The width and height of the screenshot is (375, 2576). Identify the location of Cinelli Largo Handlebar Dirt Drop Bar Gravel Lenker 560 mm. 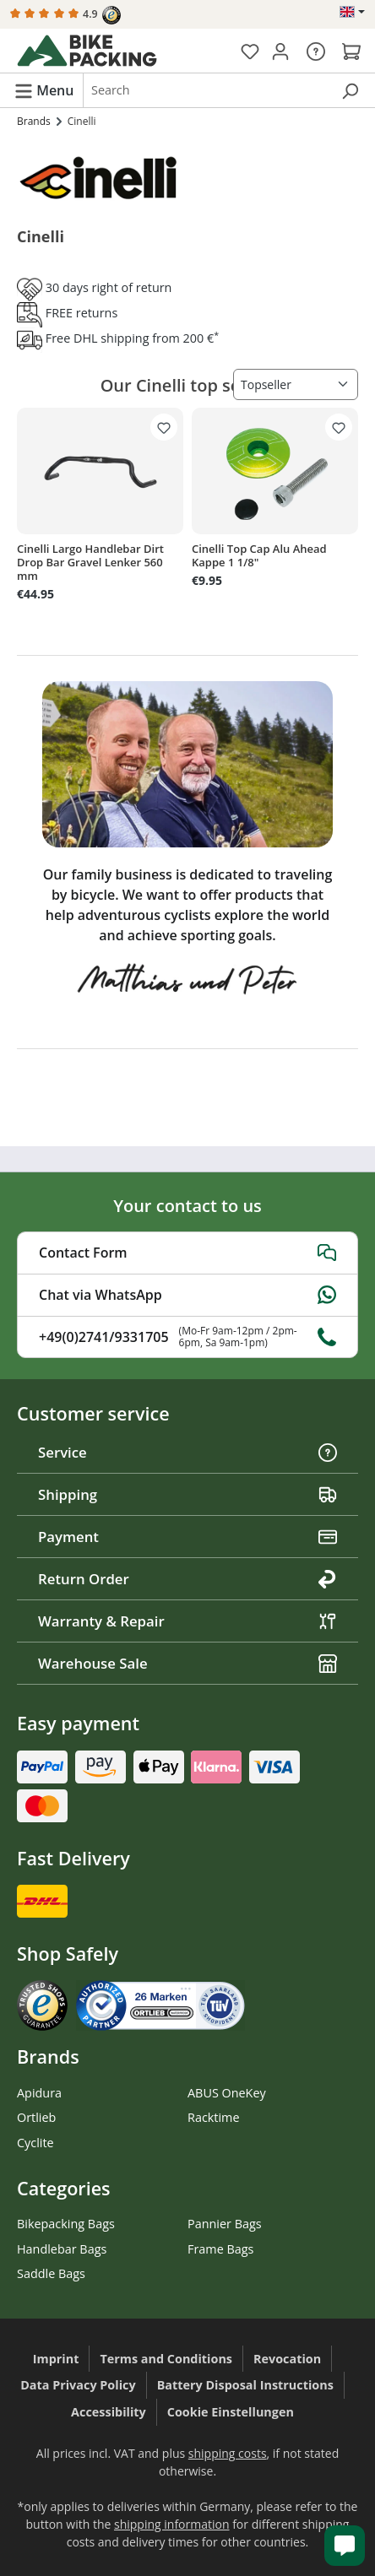
(90, 562).